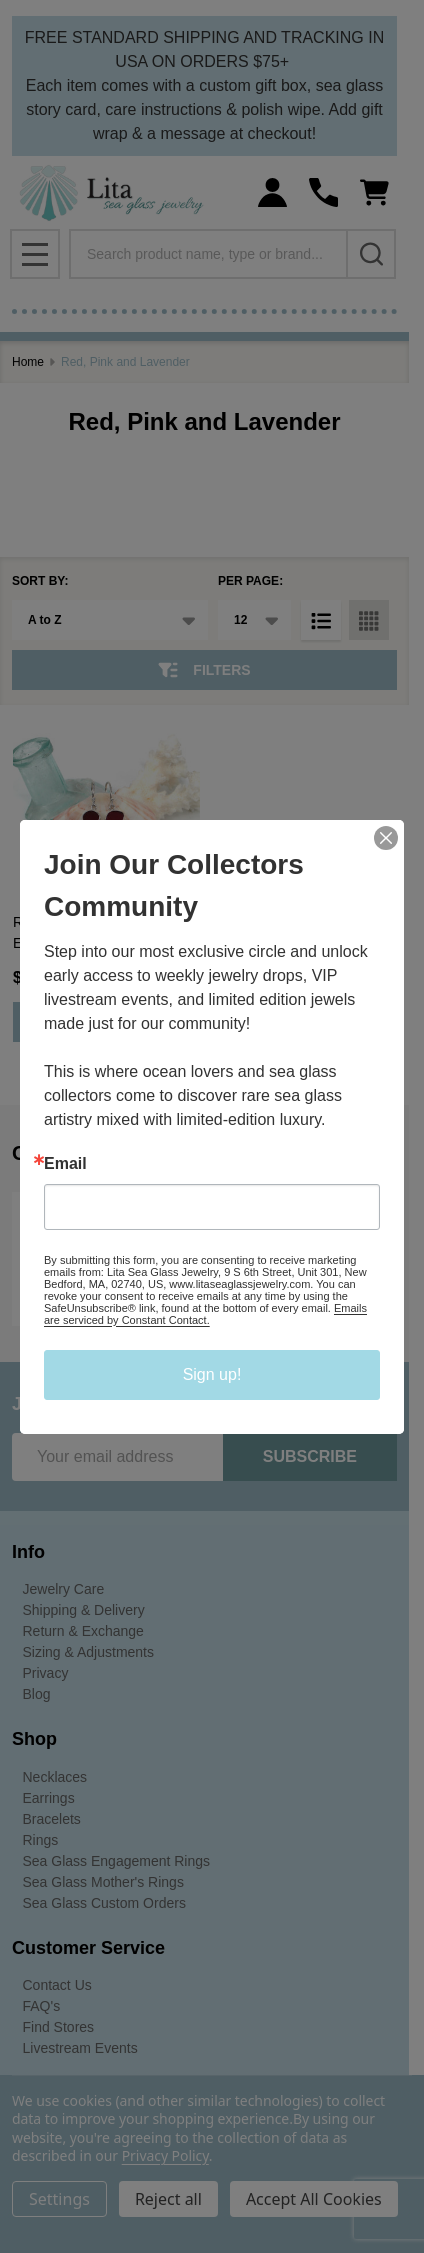 Image resolution: width=424 pixels, height=2253 pixels. Describe the element at coordinates (64, 1589) in the screenshot. I see `Jewelry Care` at that location.